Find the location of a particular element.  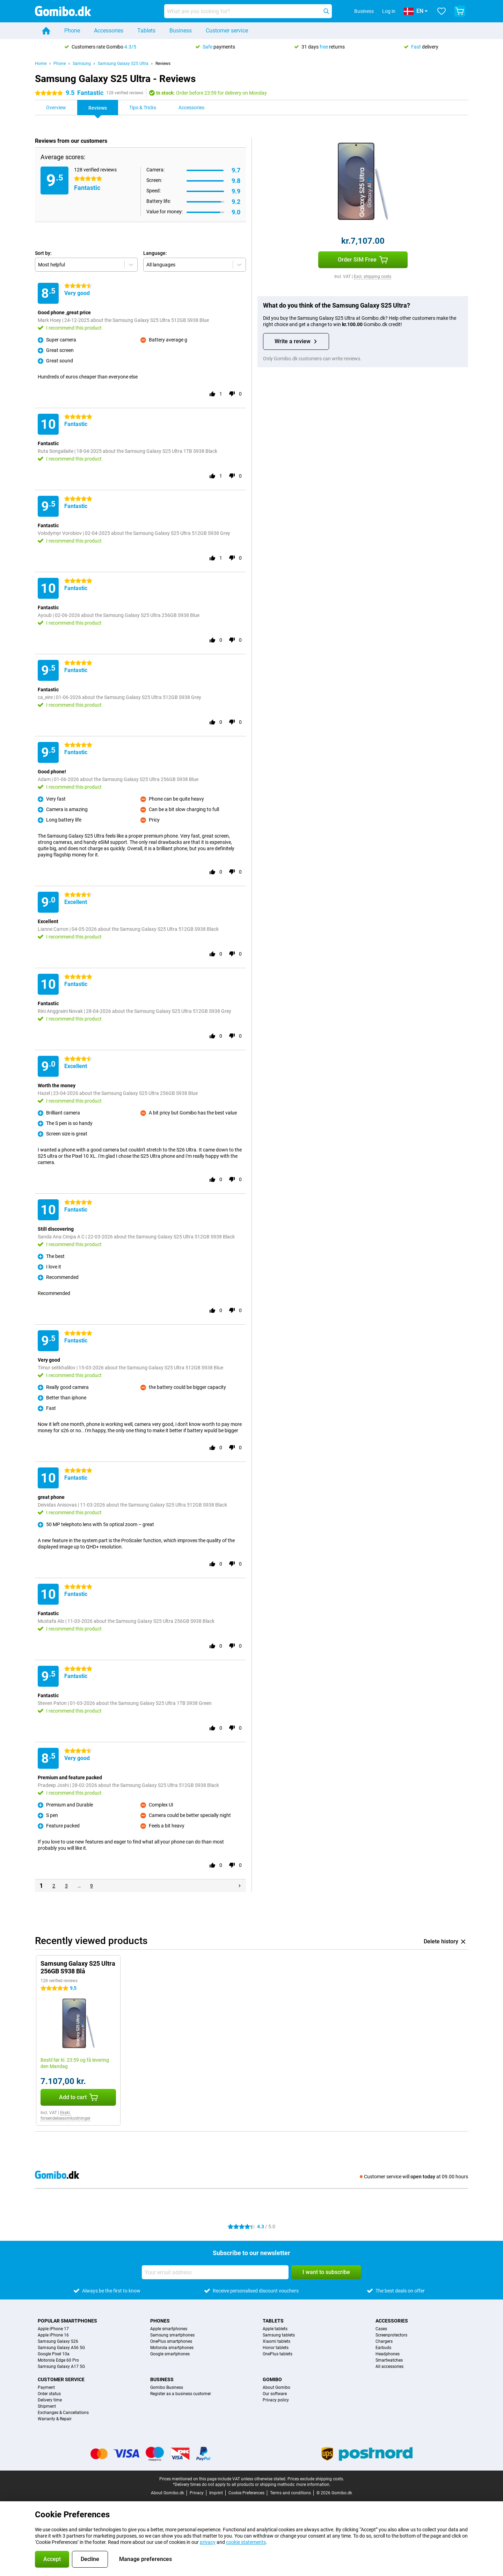

Register as a business customer is located at coordinates (180, 2393).